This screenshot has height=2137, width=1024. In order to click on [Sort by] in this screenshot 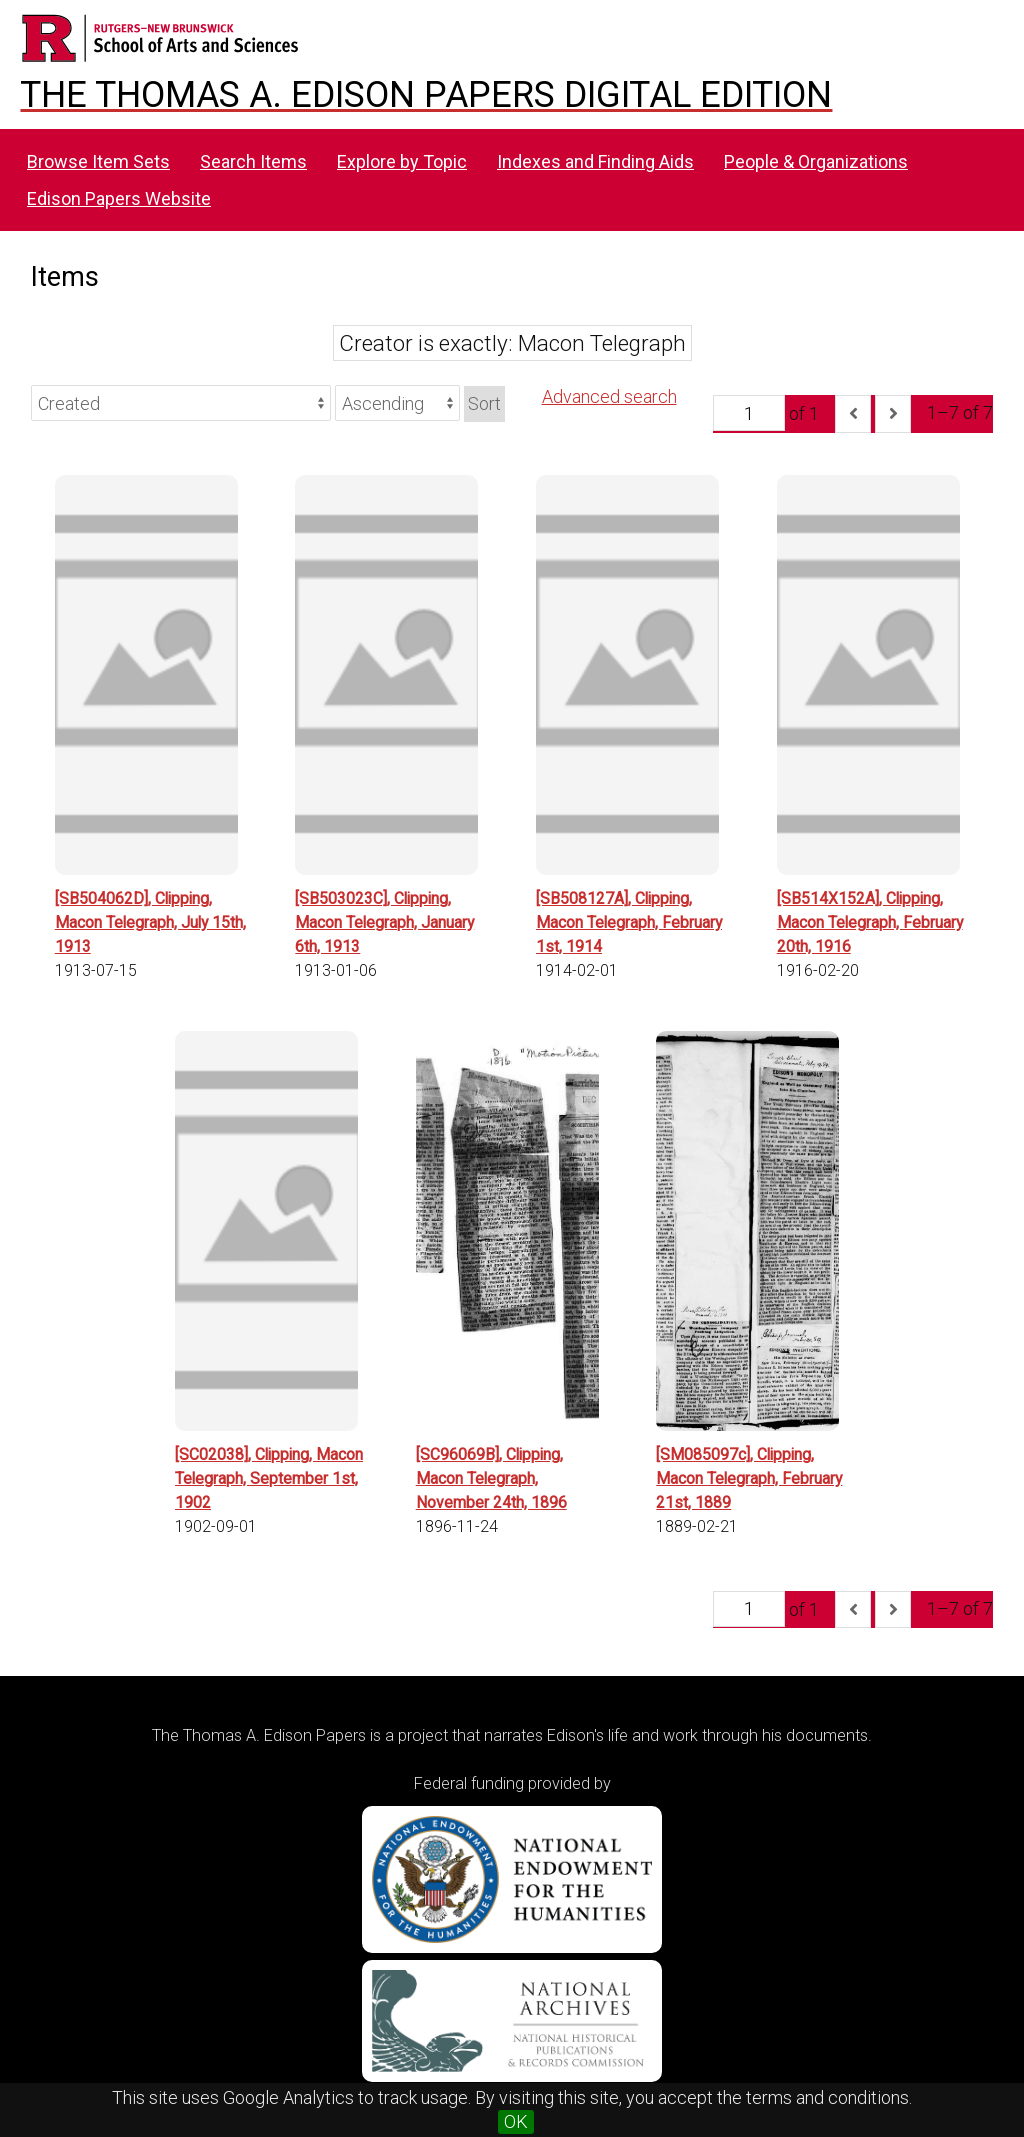, I will do `click(181, 403)`.